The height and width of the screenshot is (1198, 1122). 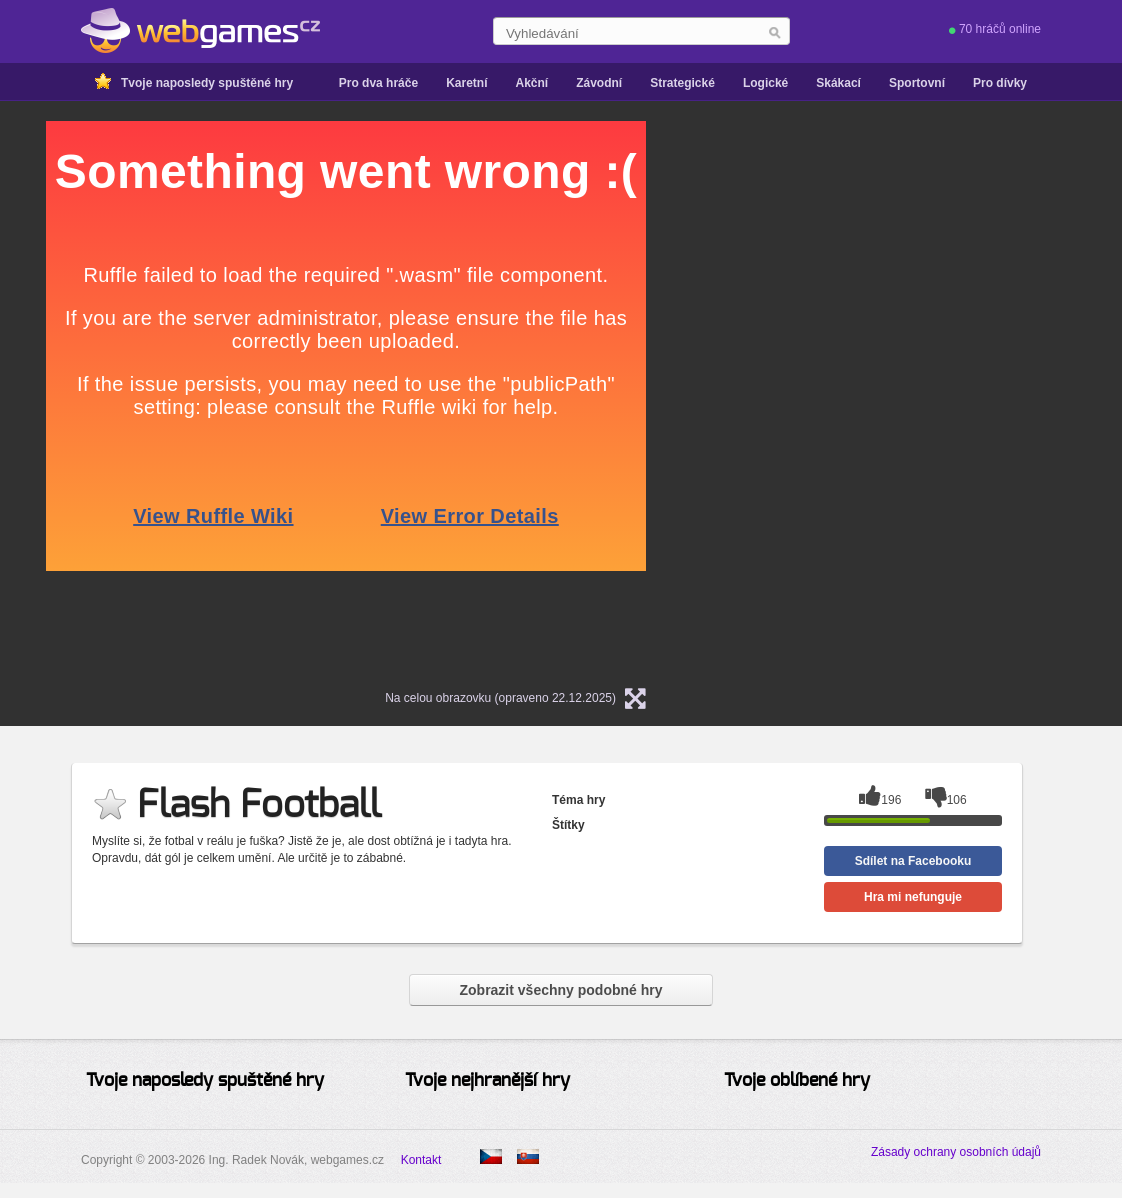 What do you see at coordinates (421, 1160) in the screenshot?
I see `Kontakt` at bounding box center [421, 1160].